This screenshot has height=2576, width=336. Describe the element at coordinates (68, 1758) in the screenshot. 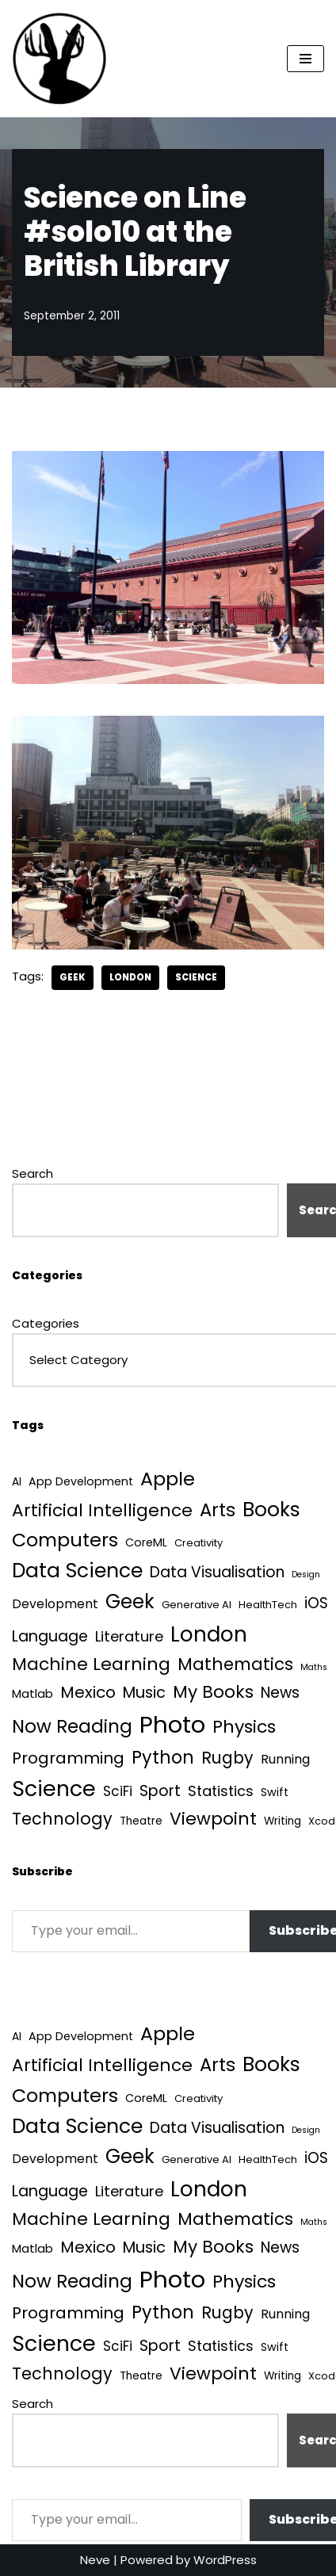

I see `Programming [Programming (32 items)]` at that location.